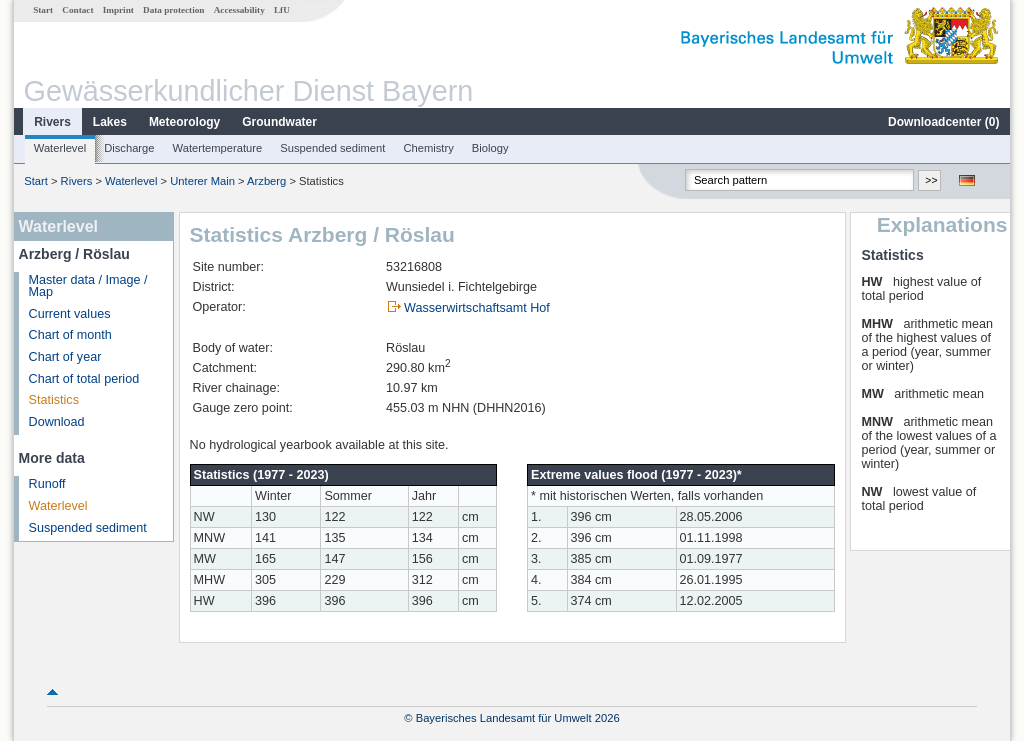  I want to click on Suspended sediment, so click(332, 148).